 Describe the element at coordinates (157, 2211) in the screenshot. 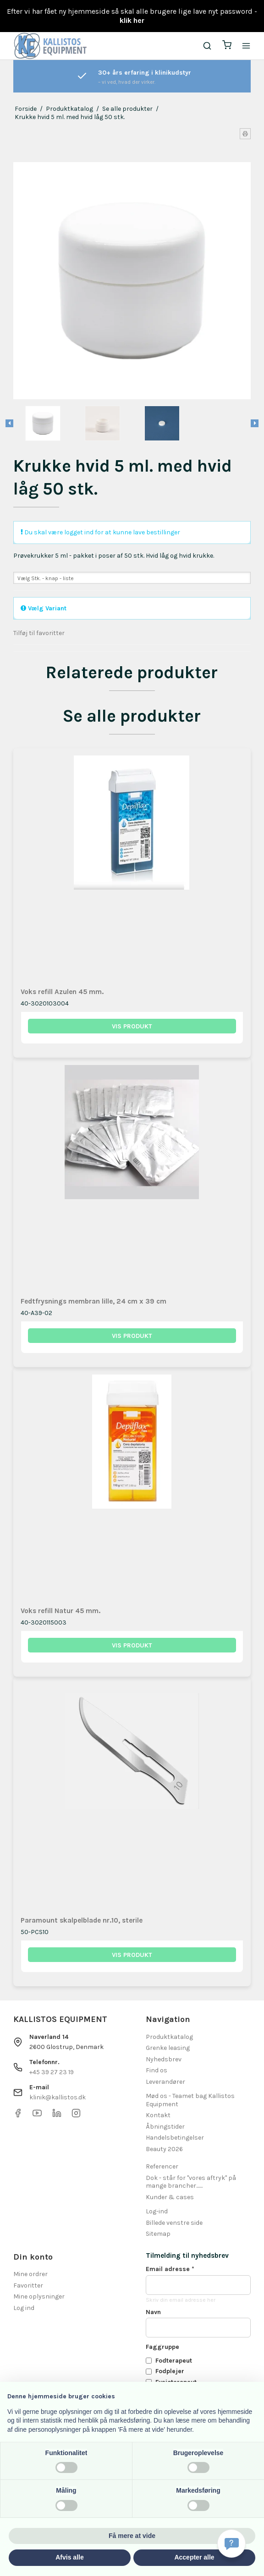

I see `Log-ind` at that location.